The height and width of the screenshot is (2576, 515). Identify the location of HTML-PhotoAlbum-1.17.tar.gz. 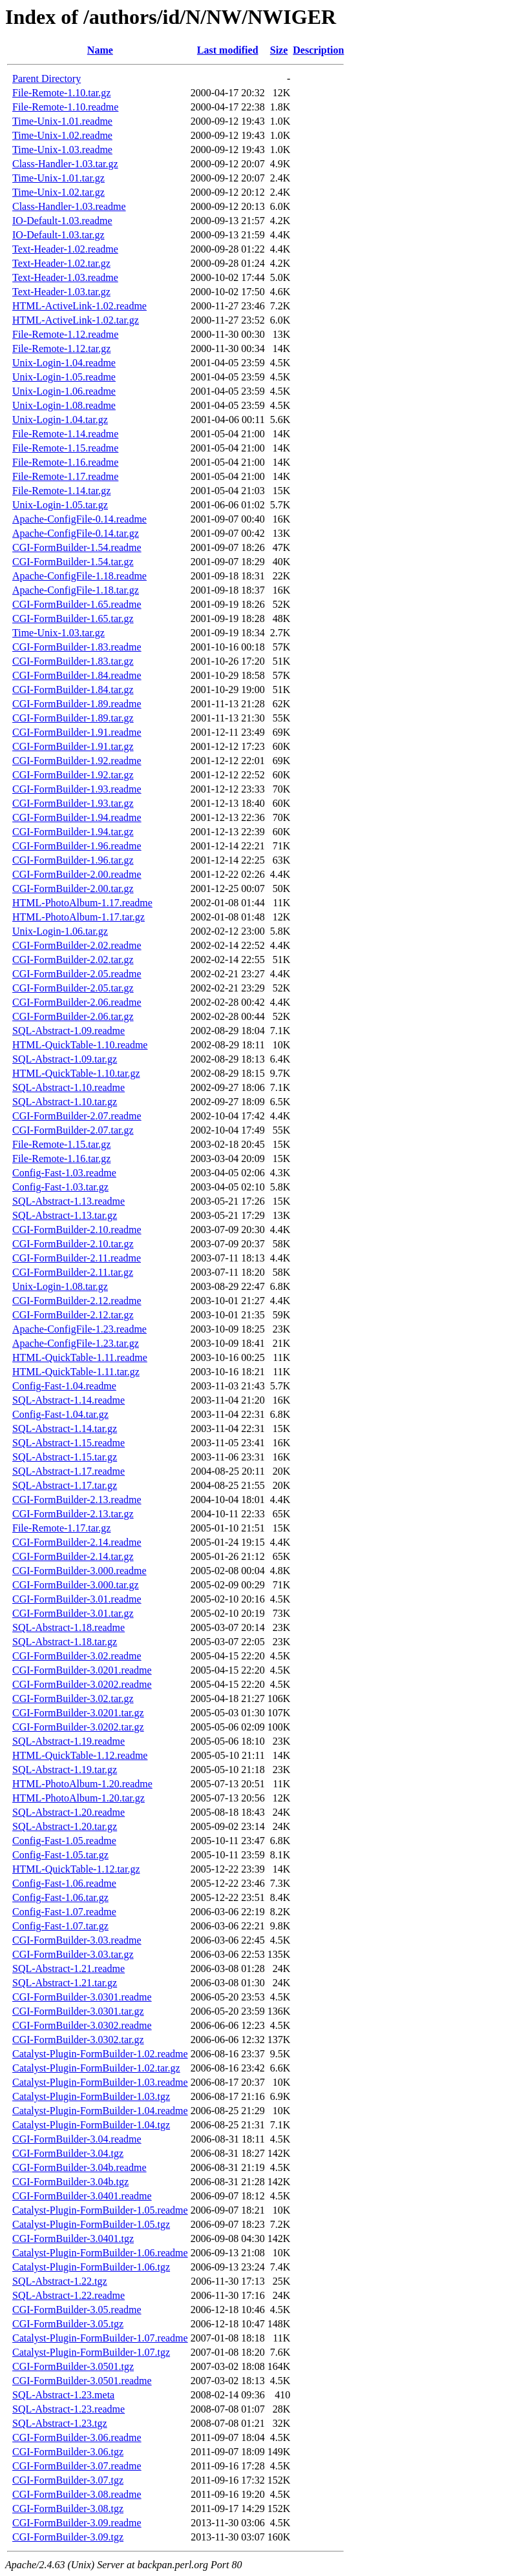
(78, 916).